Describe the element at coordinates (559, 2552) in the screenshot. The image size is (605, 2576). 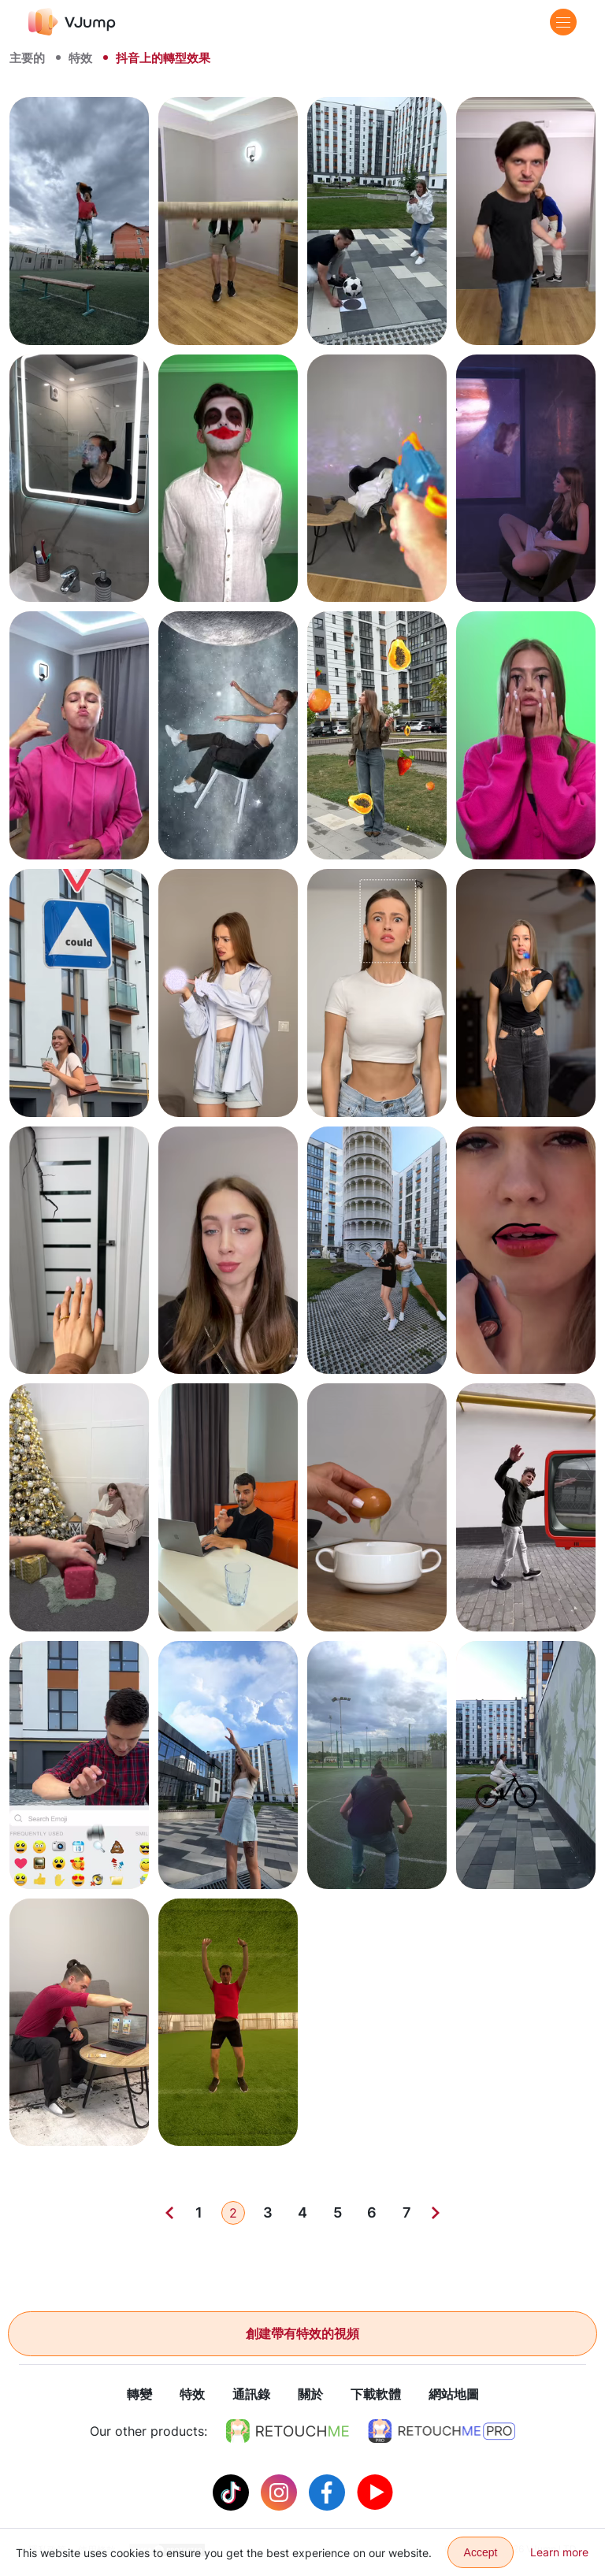
I see `Learn more` at that location.